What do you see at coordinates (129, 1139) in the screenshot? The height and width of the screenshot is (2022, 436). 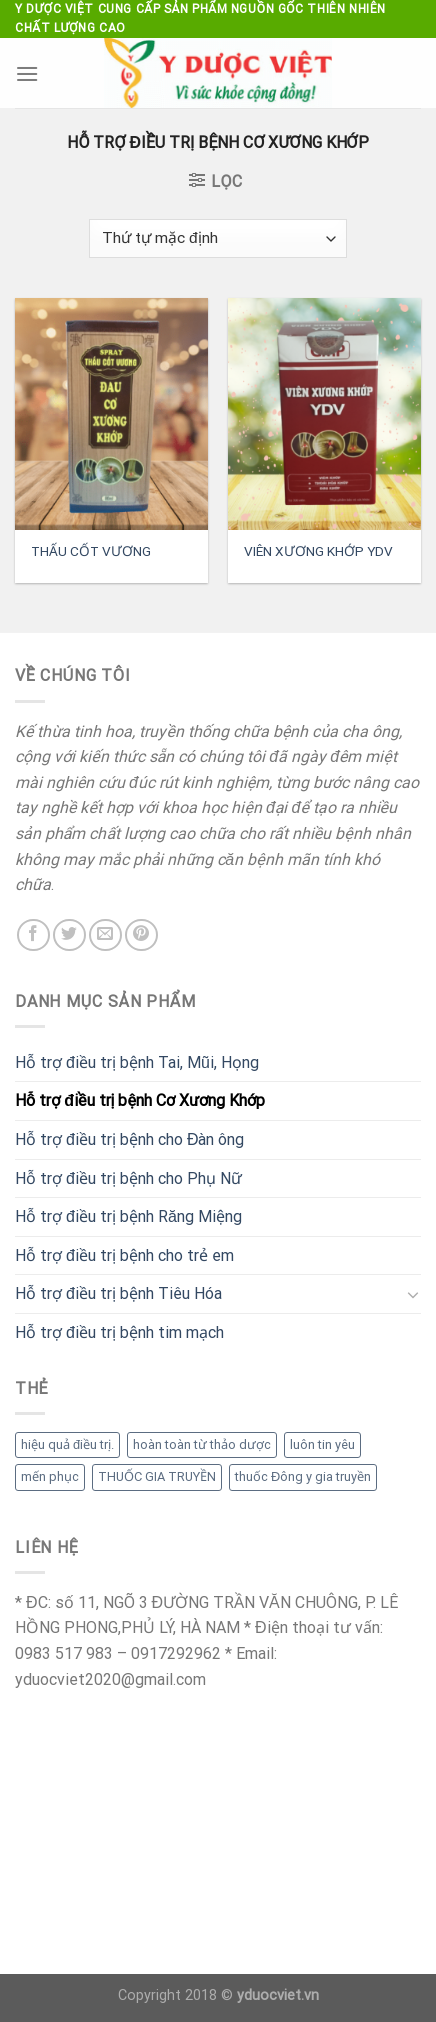 I see `Hỗ trợ điều trị bệnh cho Đàn ông` at bounding box center [129, 1139].